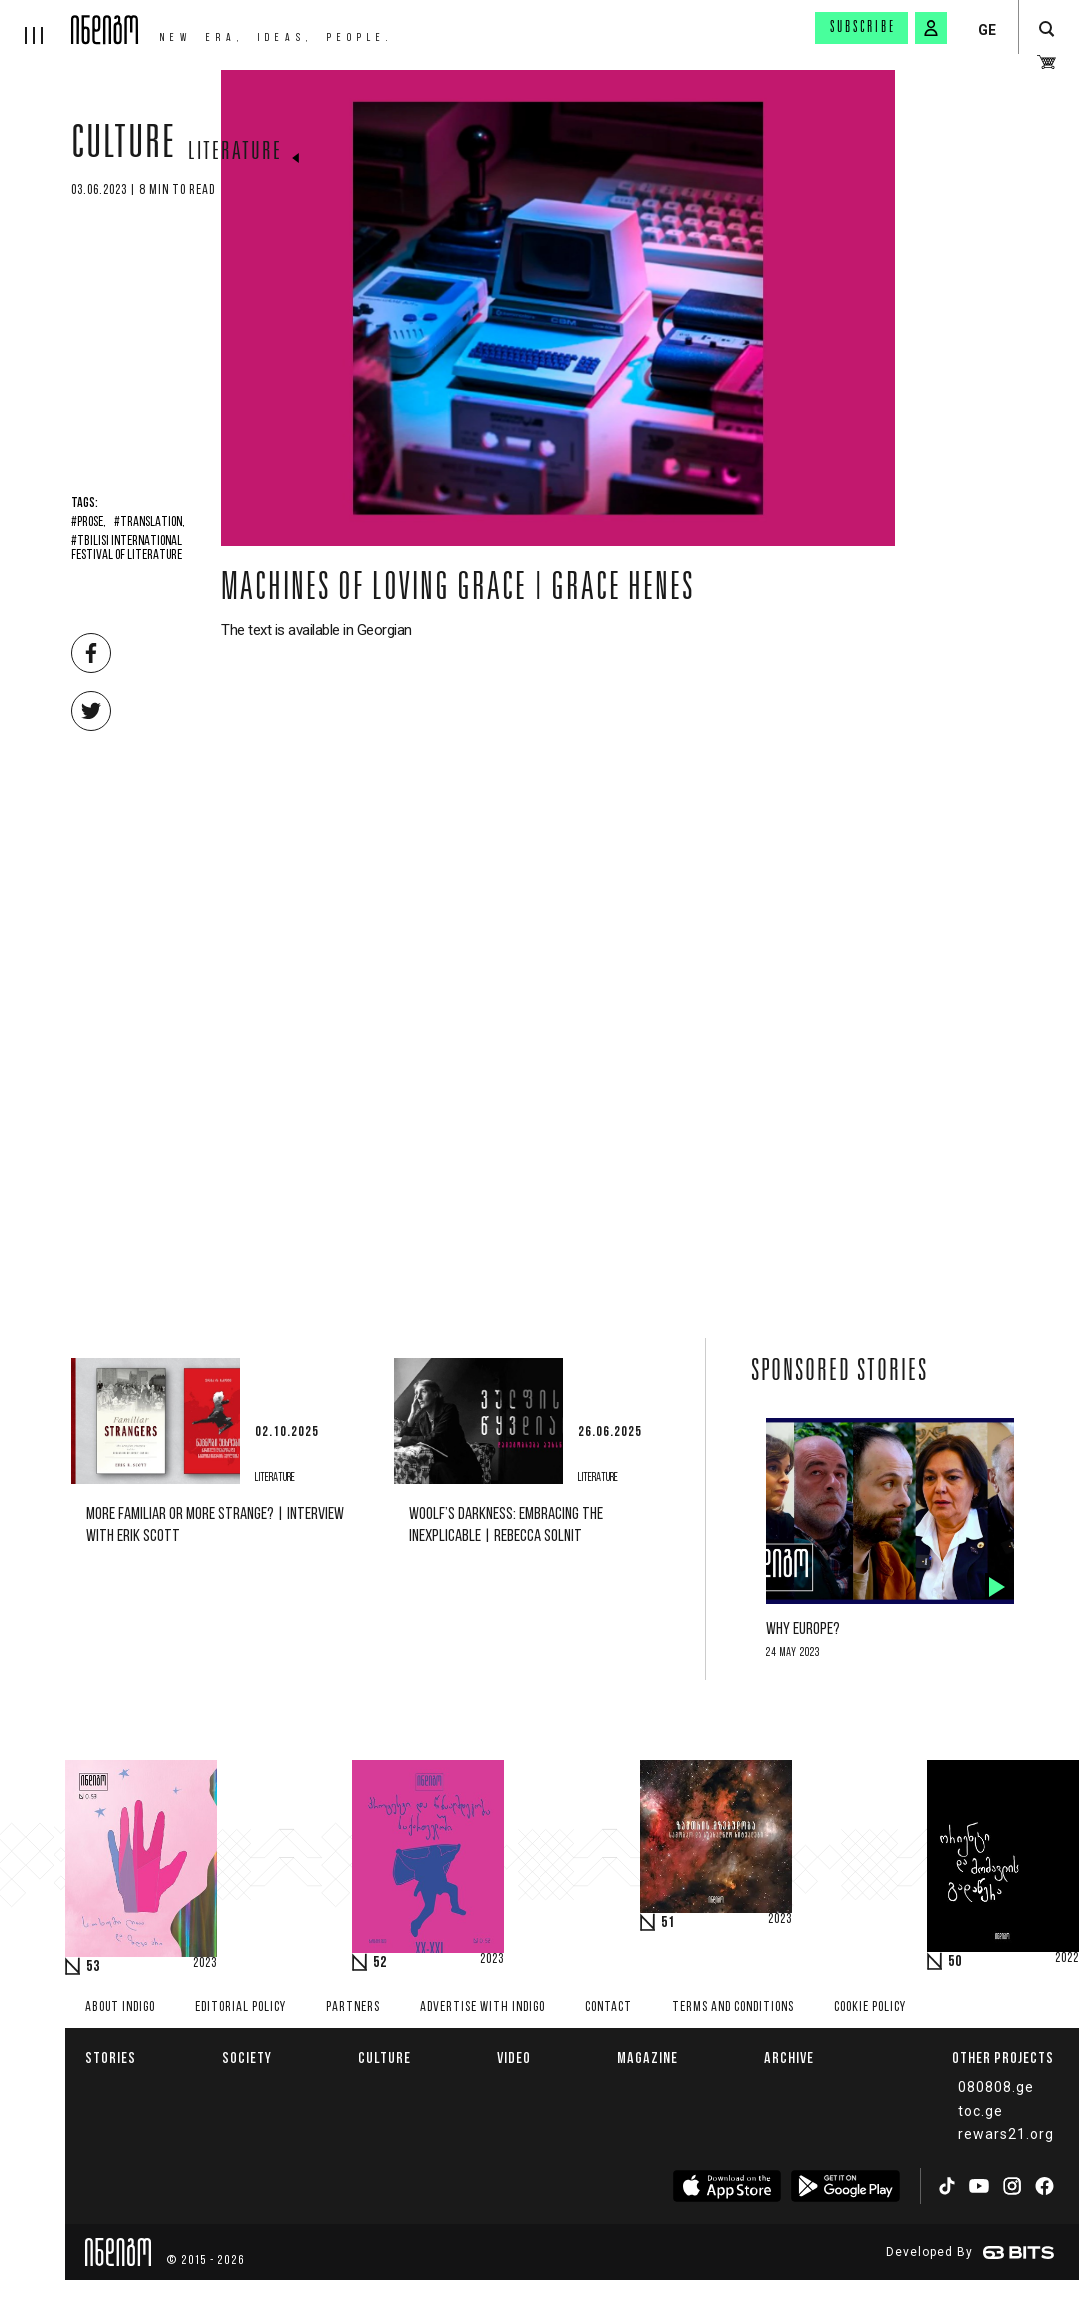 The width and height of the screenshot is (1079, 2300). What do you see at coordinates (608, 2007) in the screenshot?
I see `Contact` at bounding box center [608, 2007].